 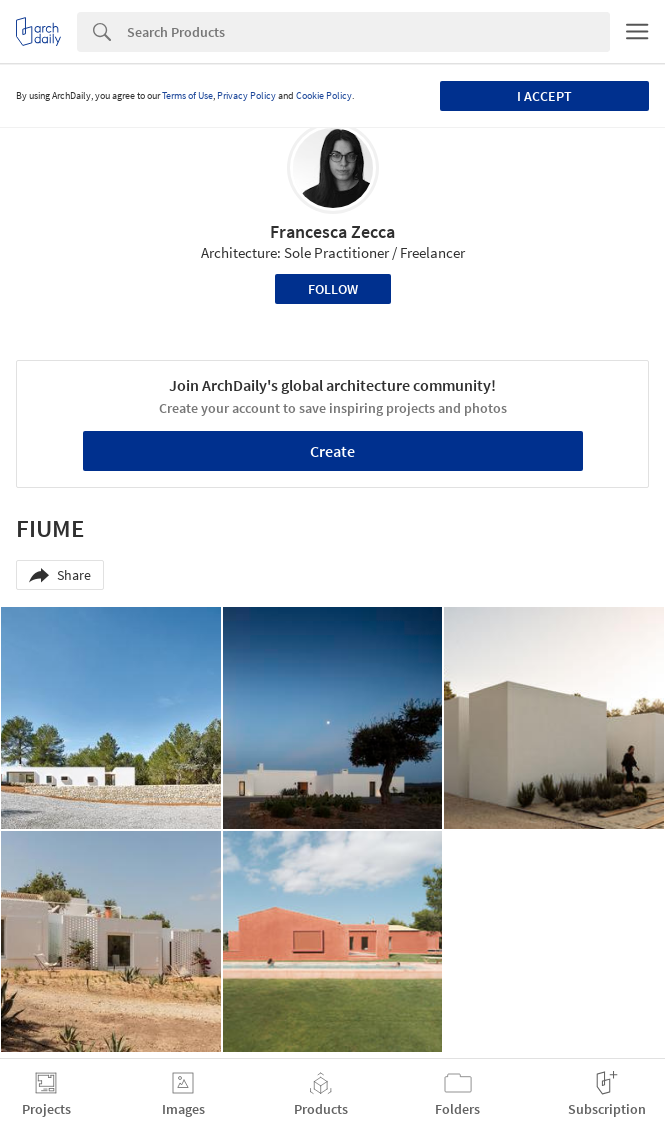 What do you see at coordinates (333, 289) in the screenshot?
I see `Follow` at bounding box center [333, 289].